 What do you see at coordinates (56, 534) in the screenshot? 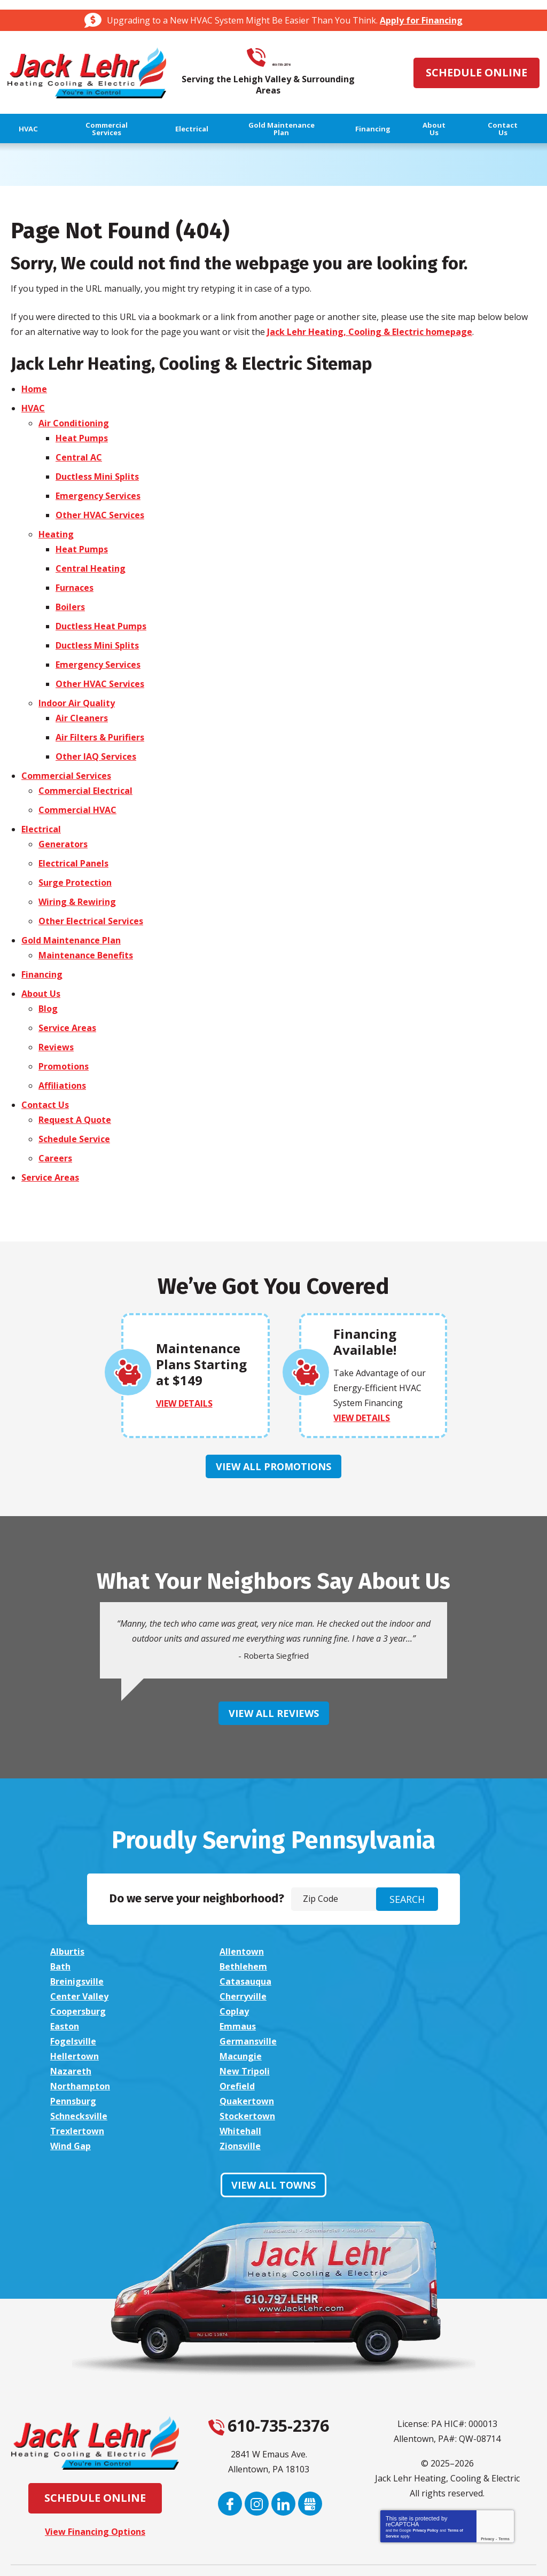
I see `Heating` at bounding box center [56, 534].